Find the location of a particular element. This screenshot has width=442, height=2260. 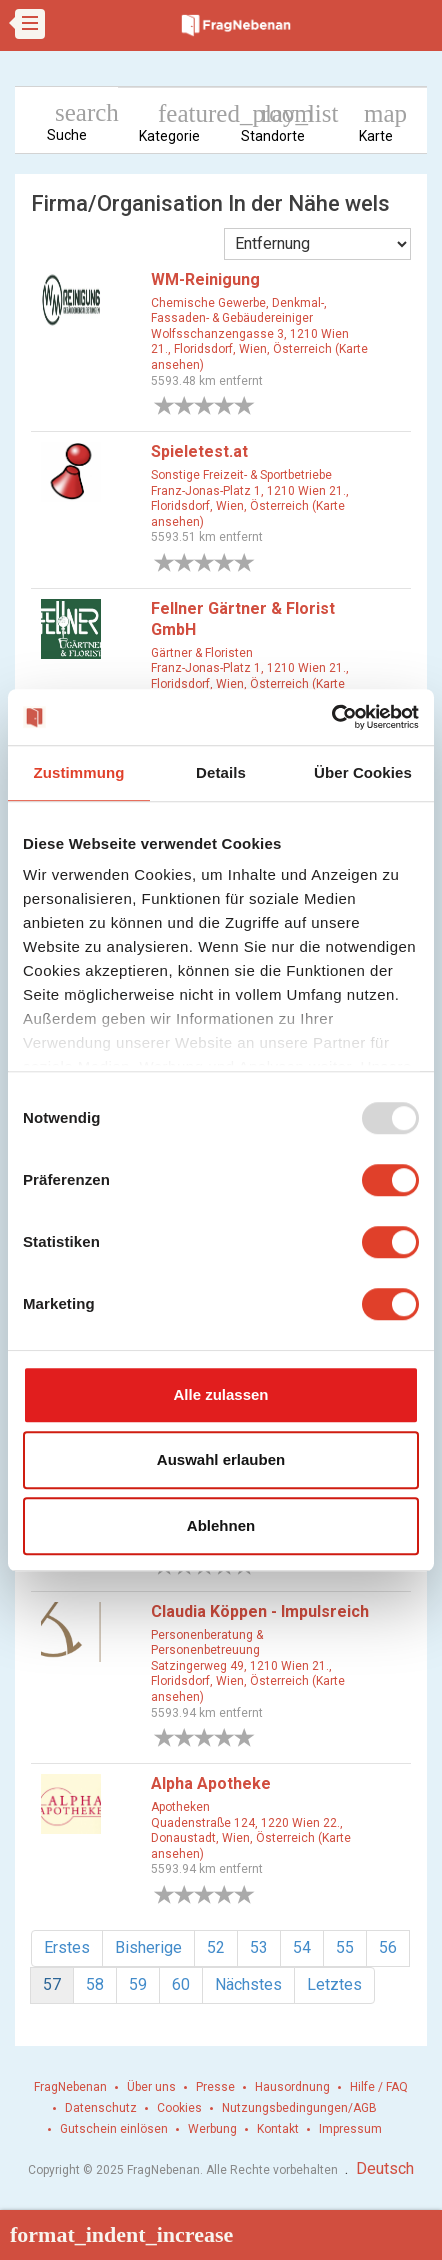

Werbung is located at coordinates (212, 2129).